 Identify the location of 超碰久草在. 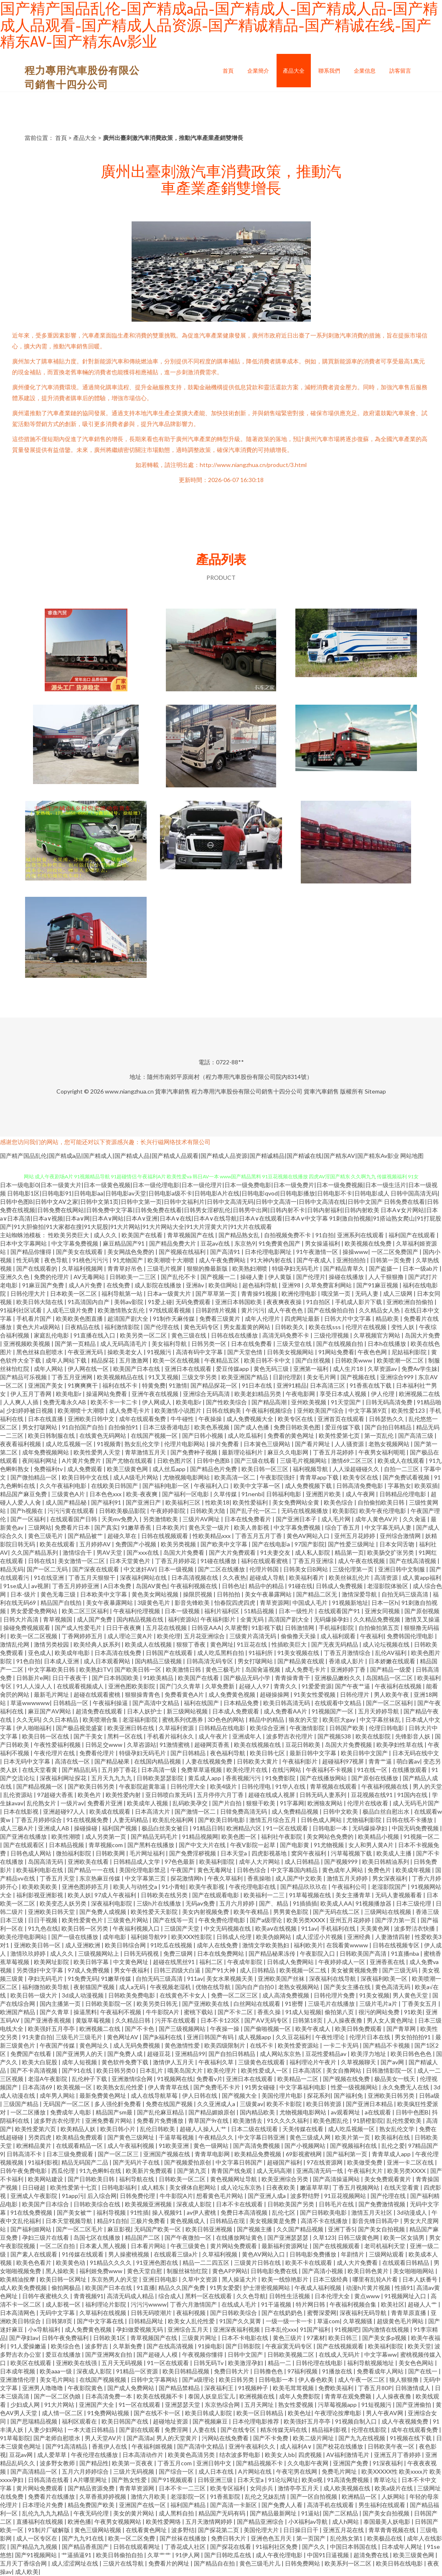
(122, 1535).